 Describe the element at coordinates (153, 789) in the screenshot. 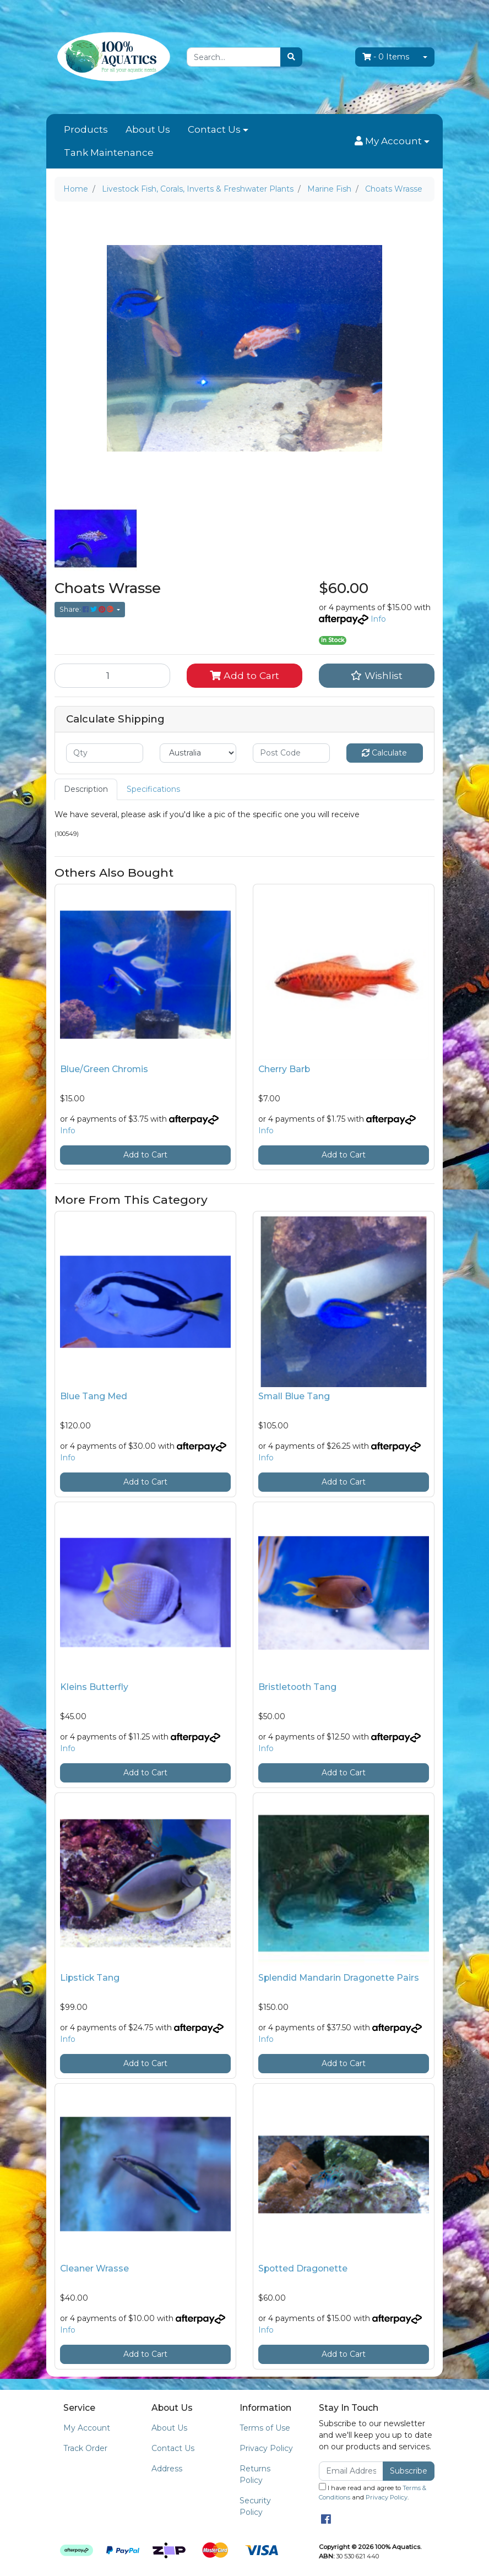

I see `Specifications` at that location.